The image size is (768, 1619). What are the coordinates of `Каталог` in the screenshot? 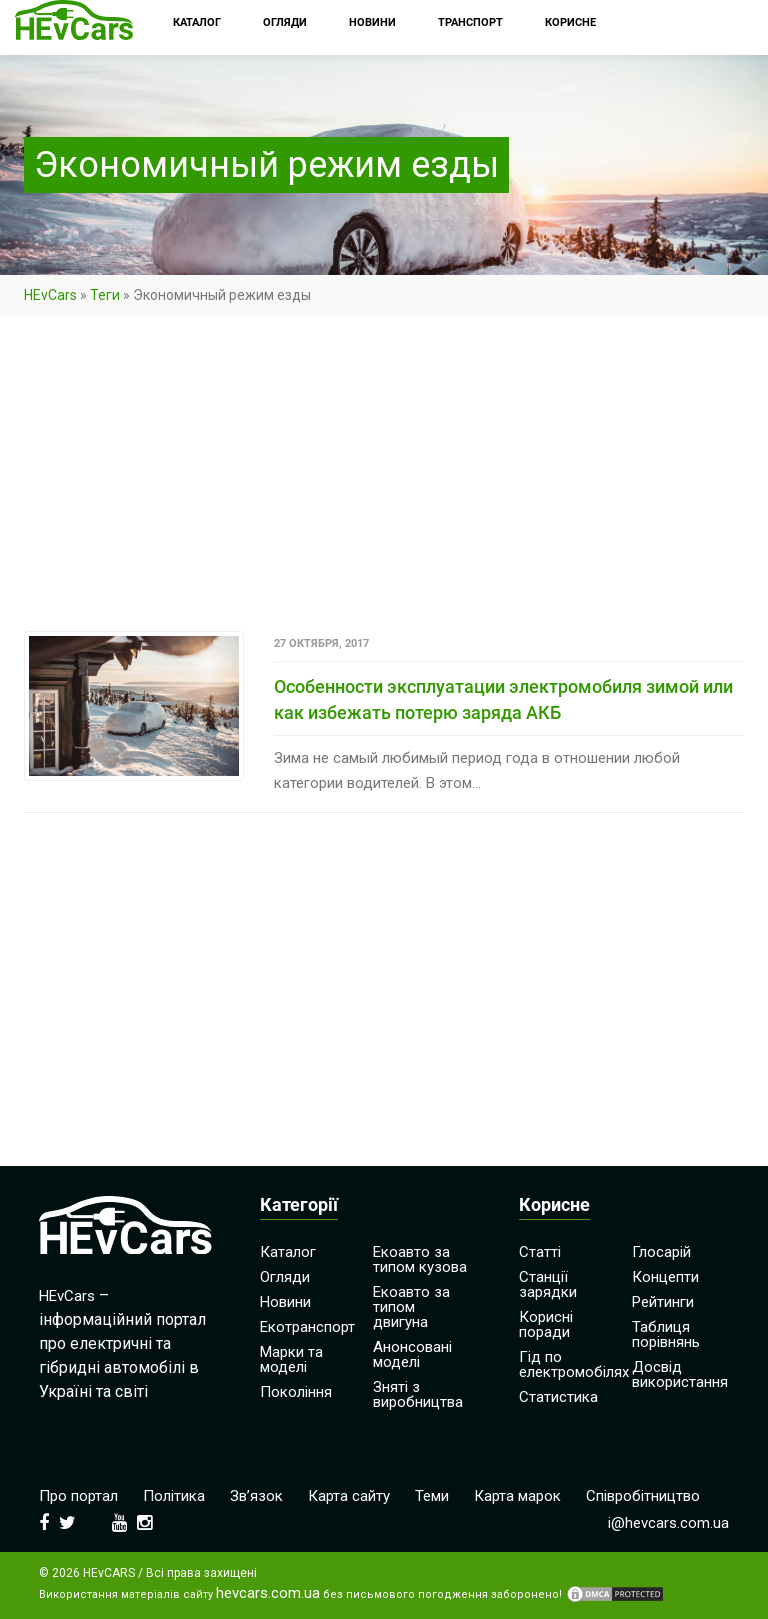 It's located at (288, 1252).